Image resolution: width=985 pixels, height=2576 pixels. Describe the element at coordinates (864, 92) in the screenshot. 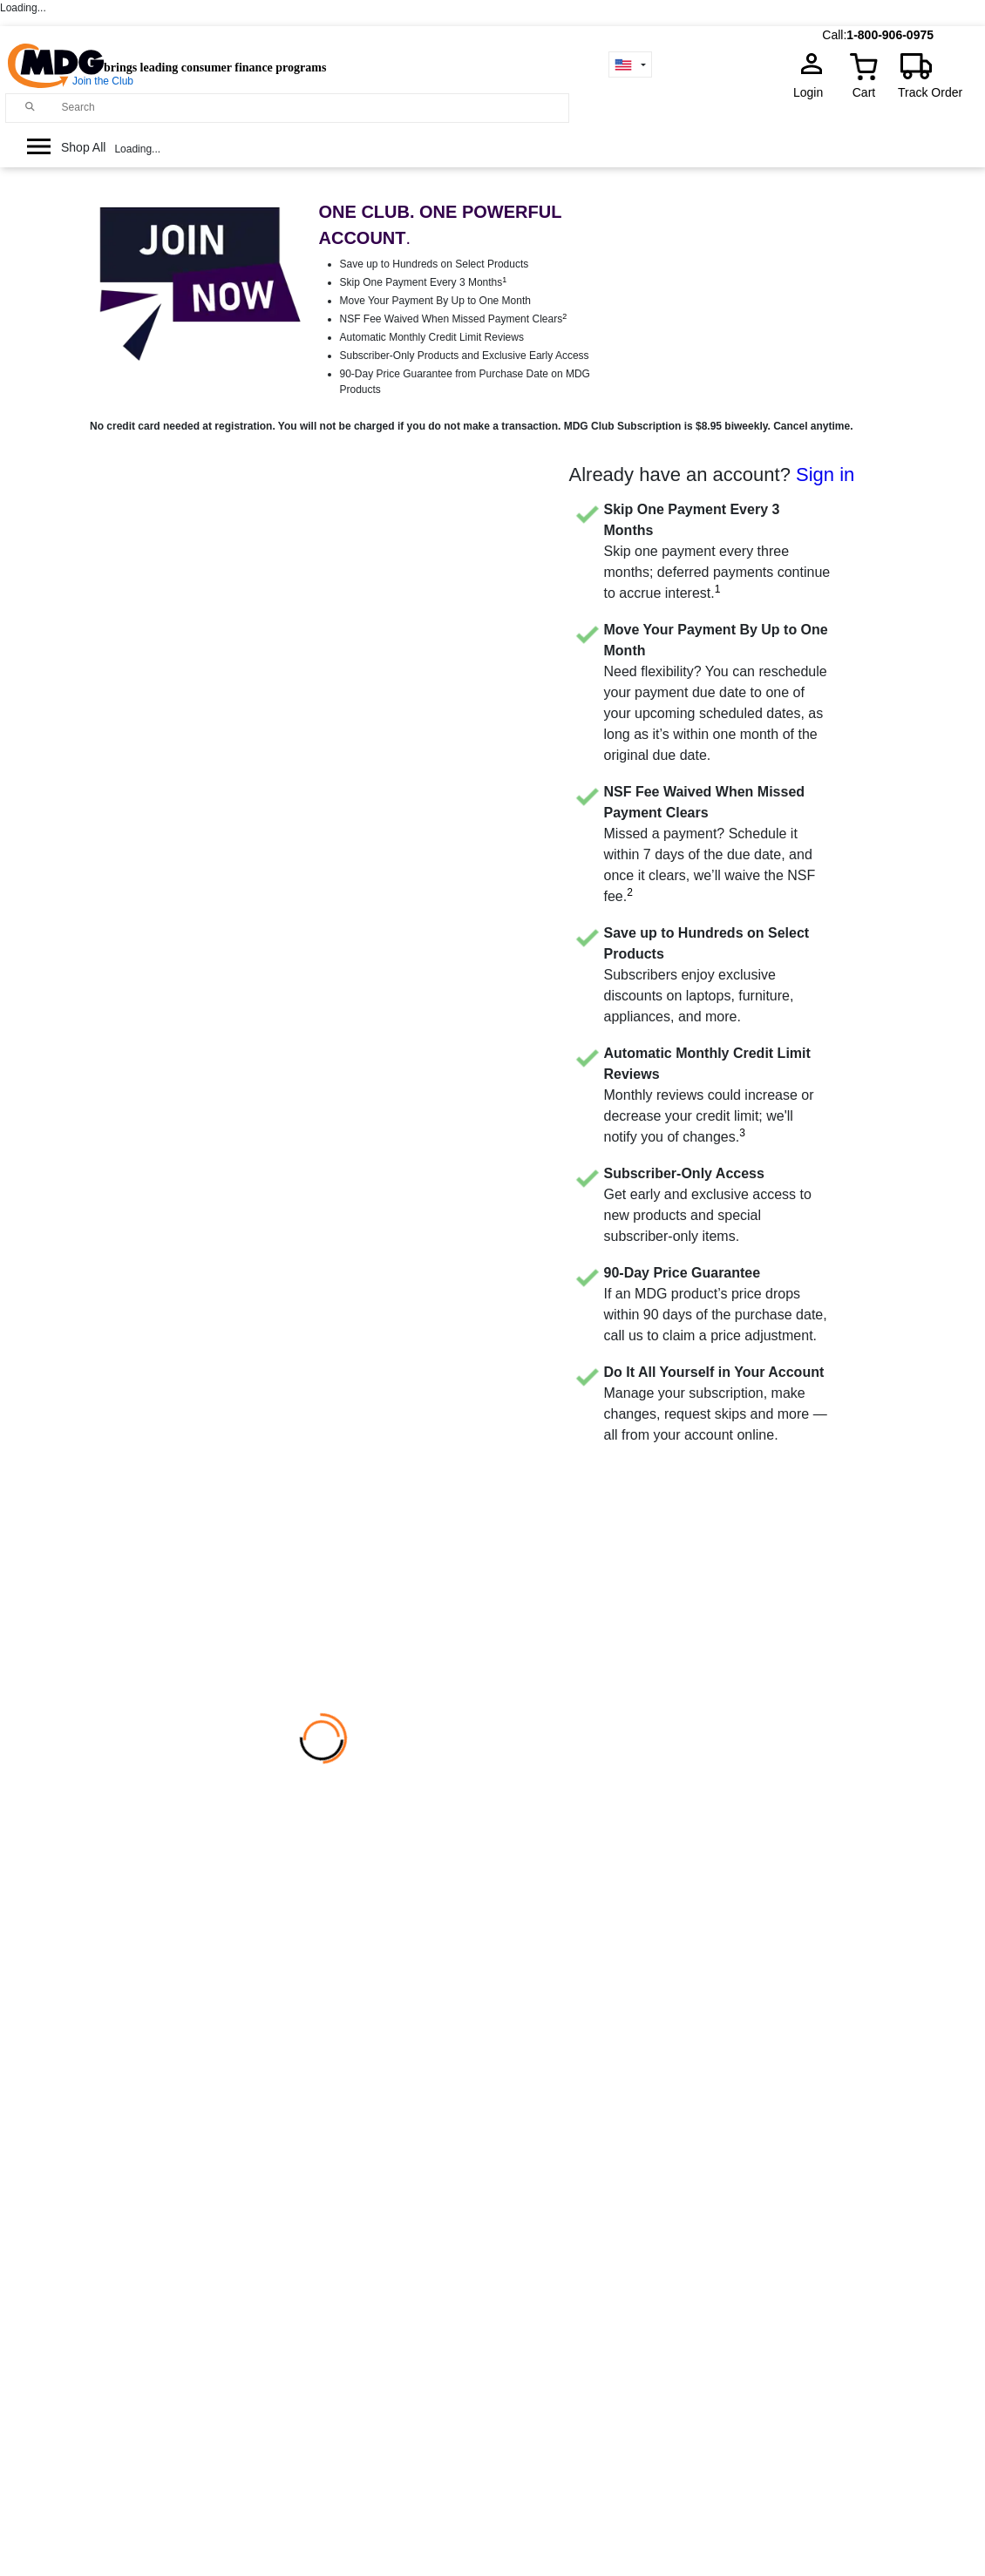

I see `Cart` at that location.